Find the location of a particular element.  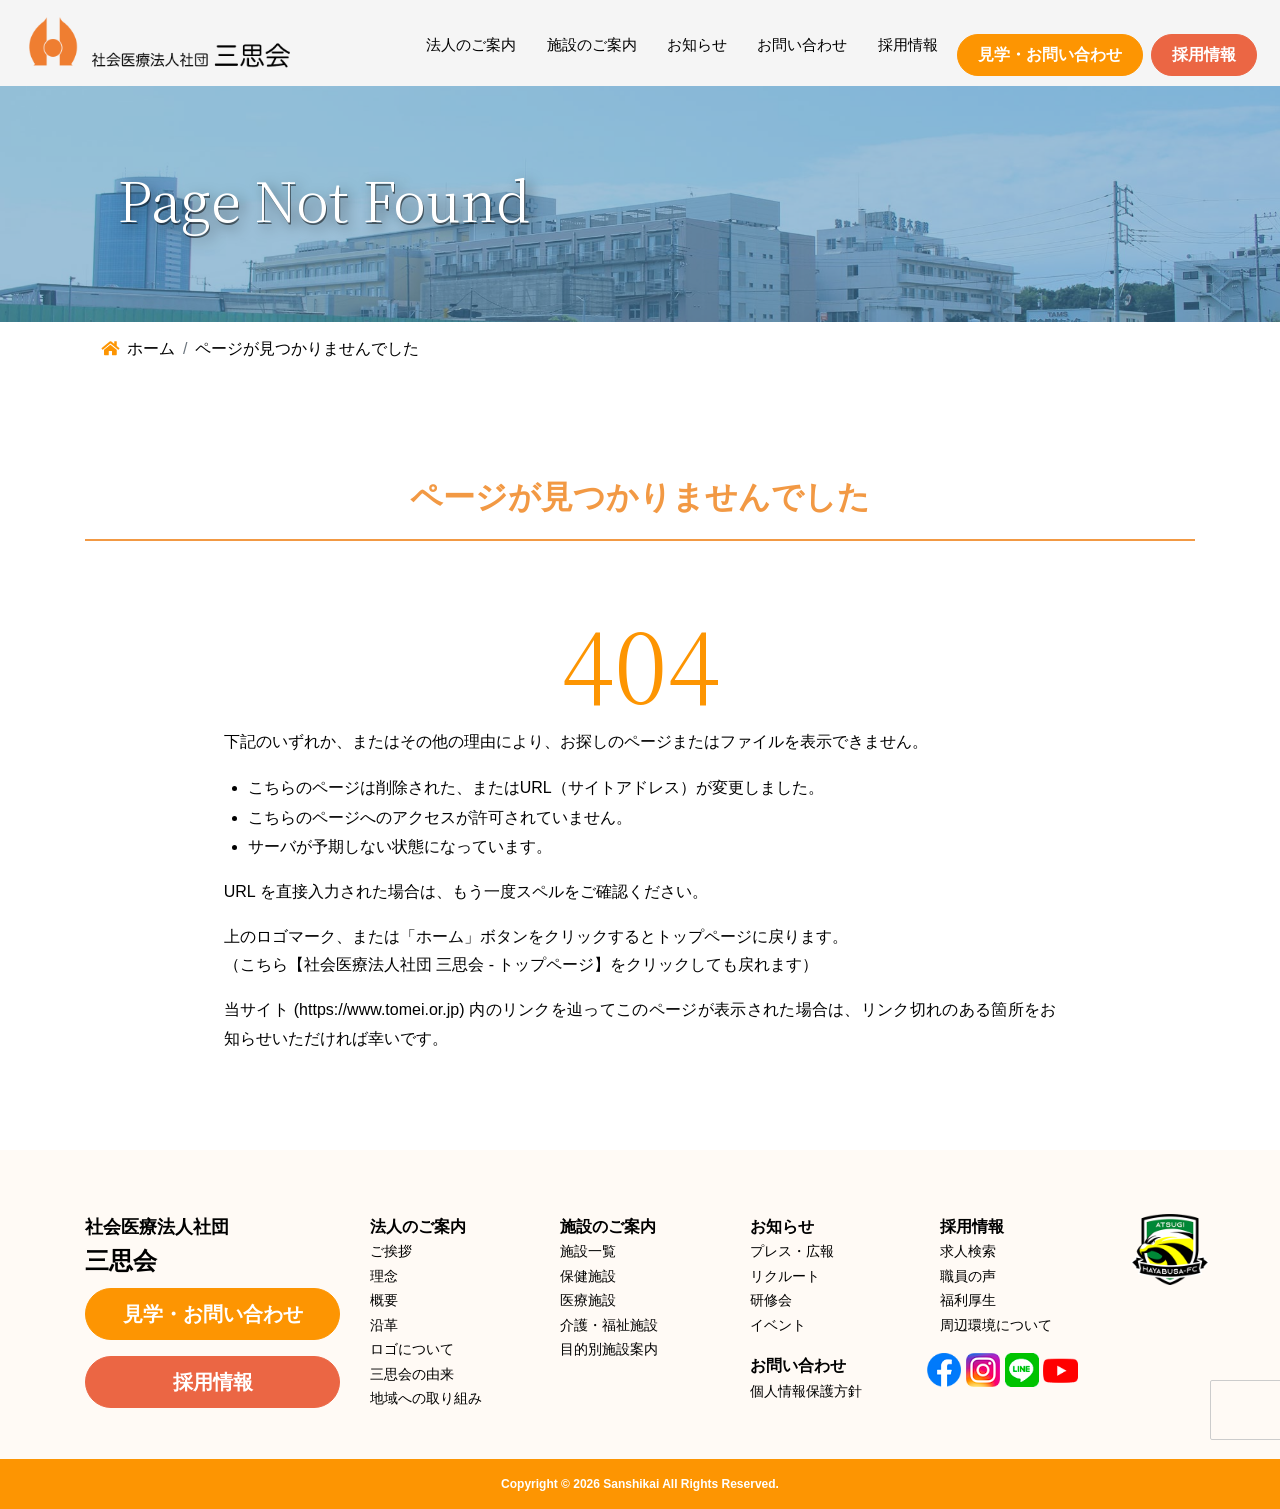

イベント is located at coordinates (778, 1325).